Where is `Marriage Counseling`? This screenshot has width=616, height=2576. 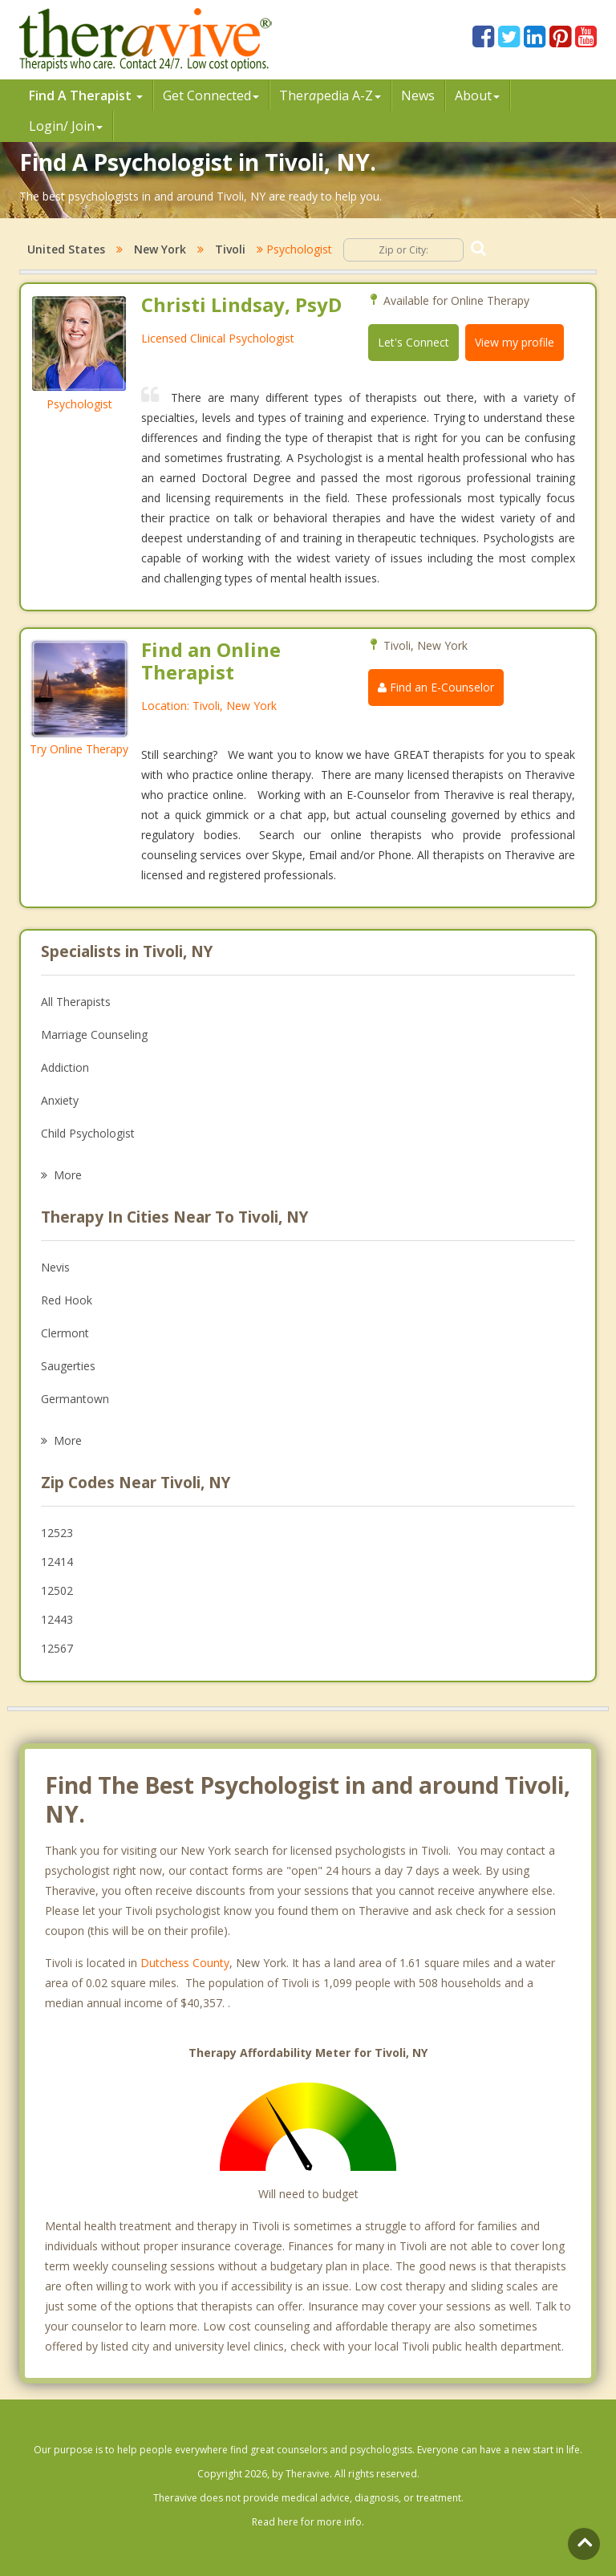 Marriage Counseling is located at coordinates (94, 1034).